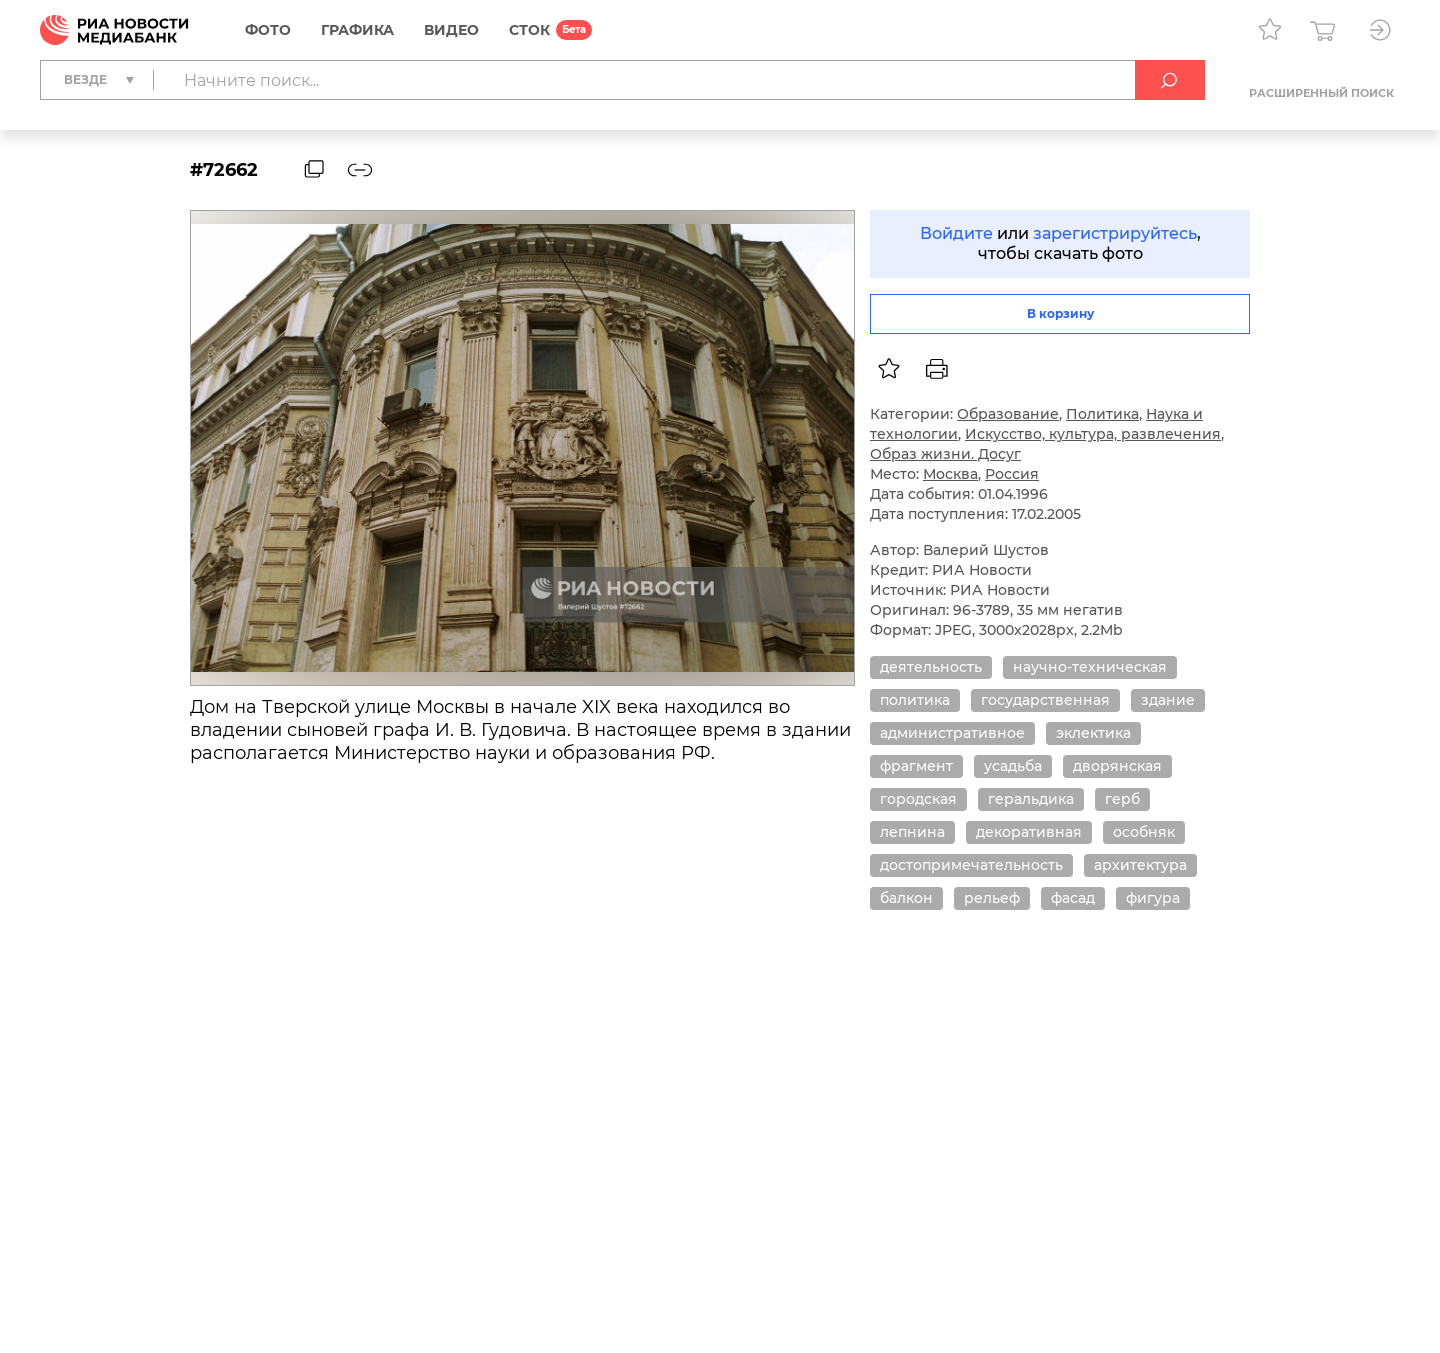 The width and height of the screenshot is (1440, 1353). I want to click on балкон, so click(906, 898).